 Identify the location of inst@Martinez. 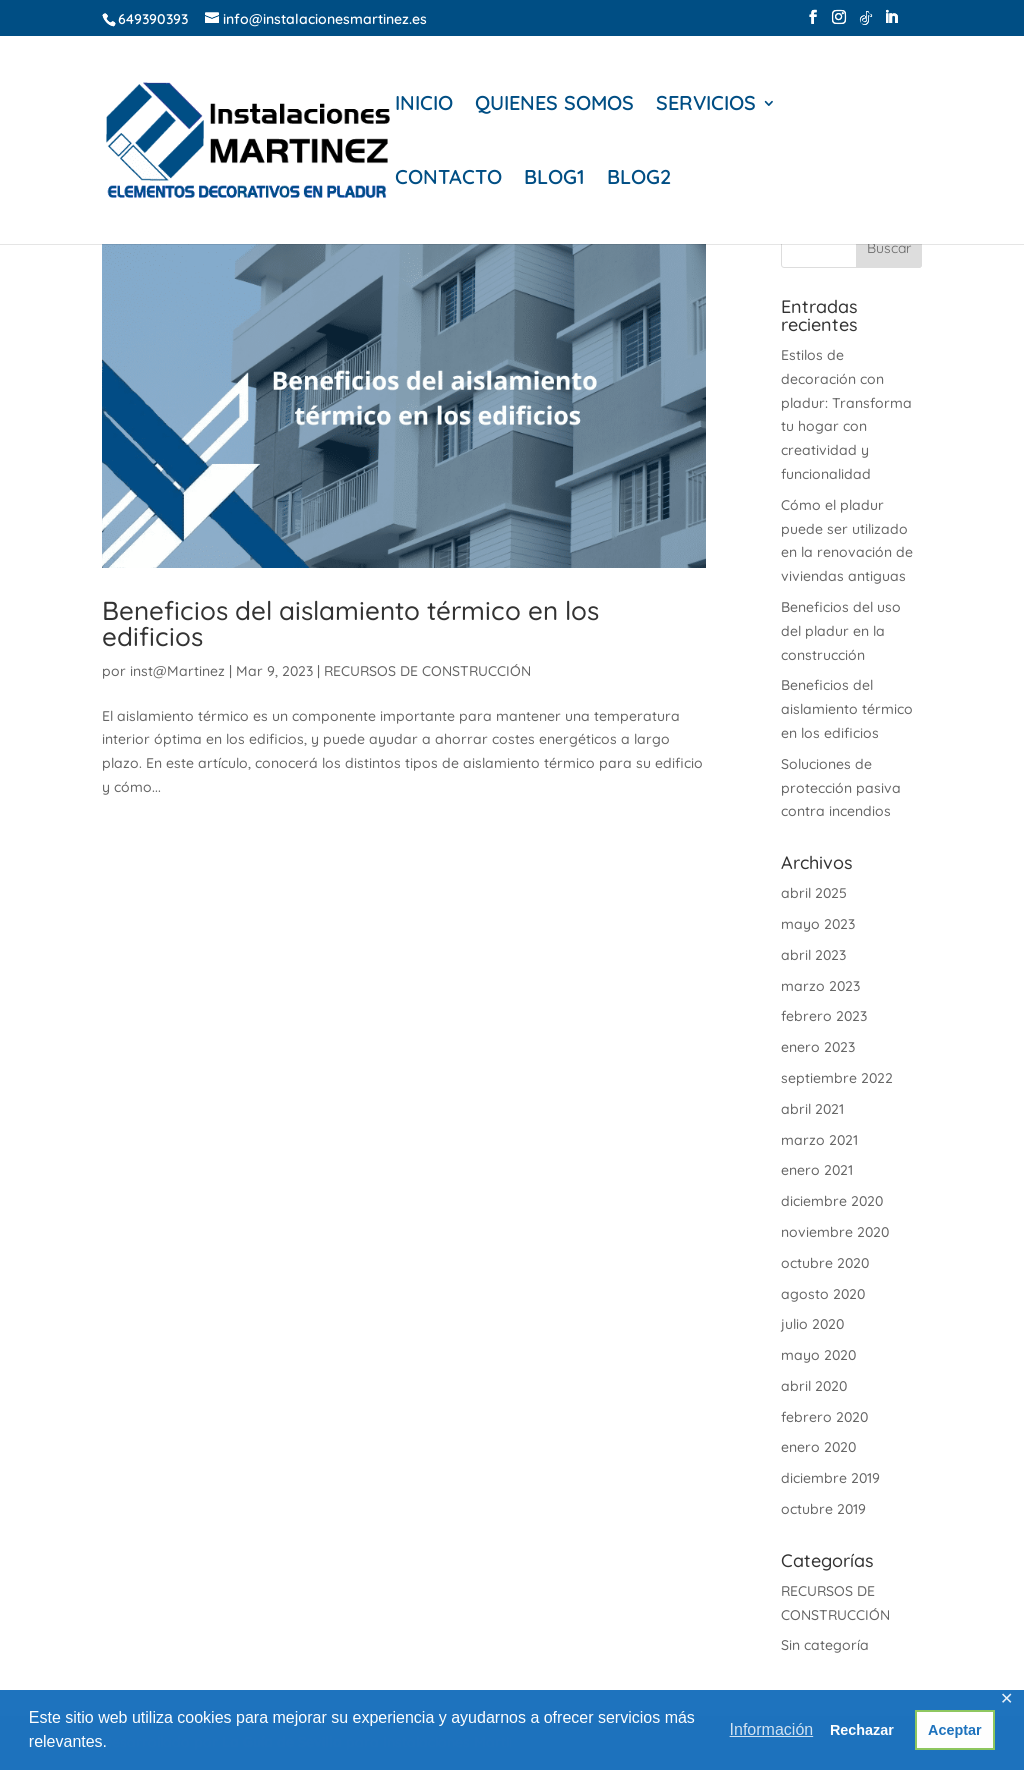
(177, 671).